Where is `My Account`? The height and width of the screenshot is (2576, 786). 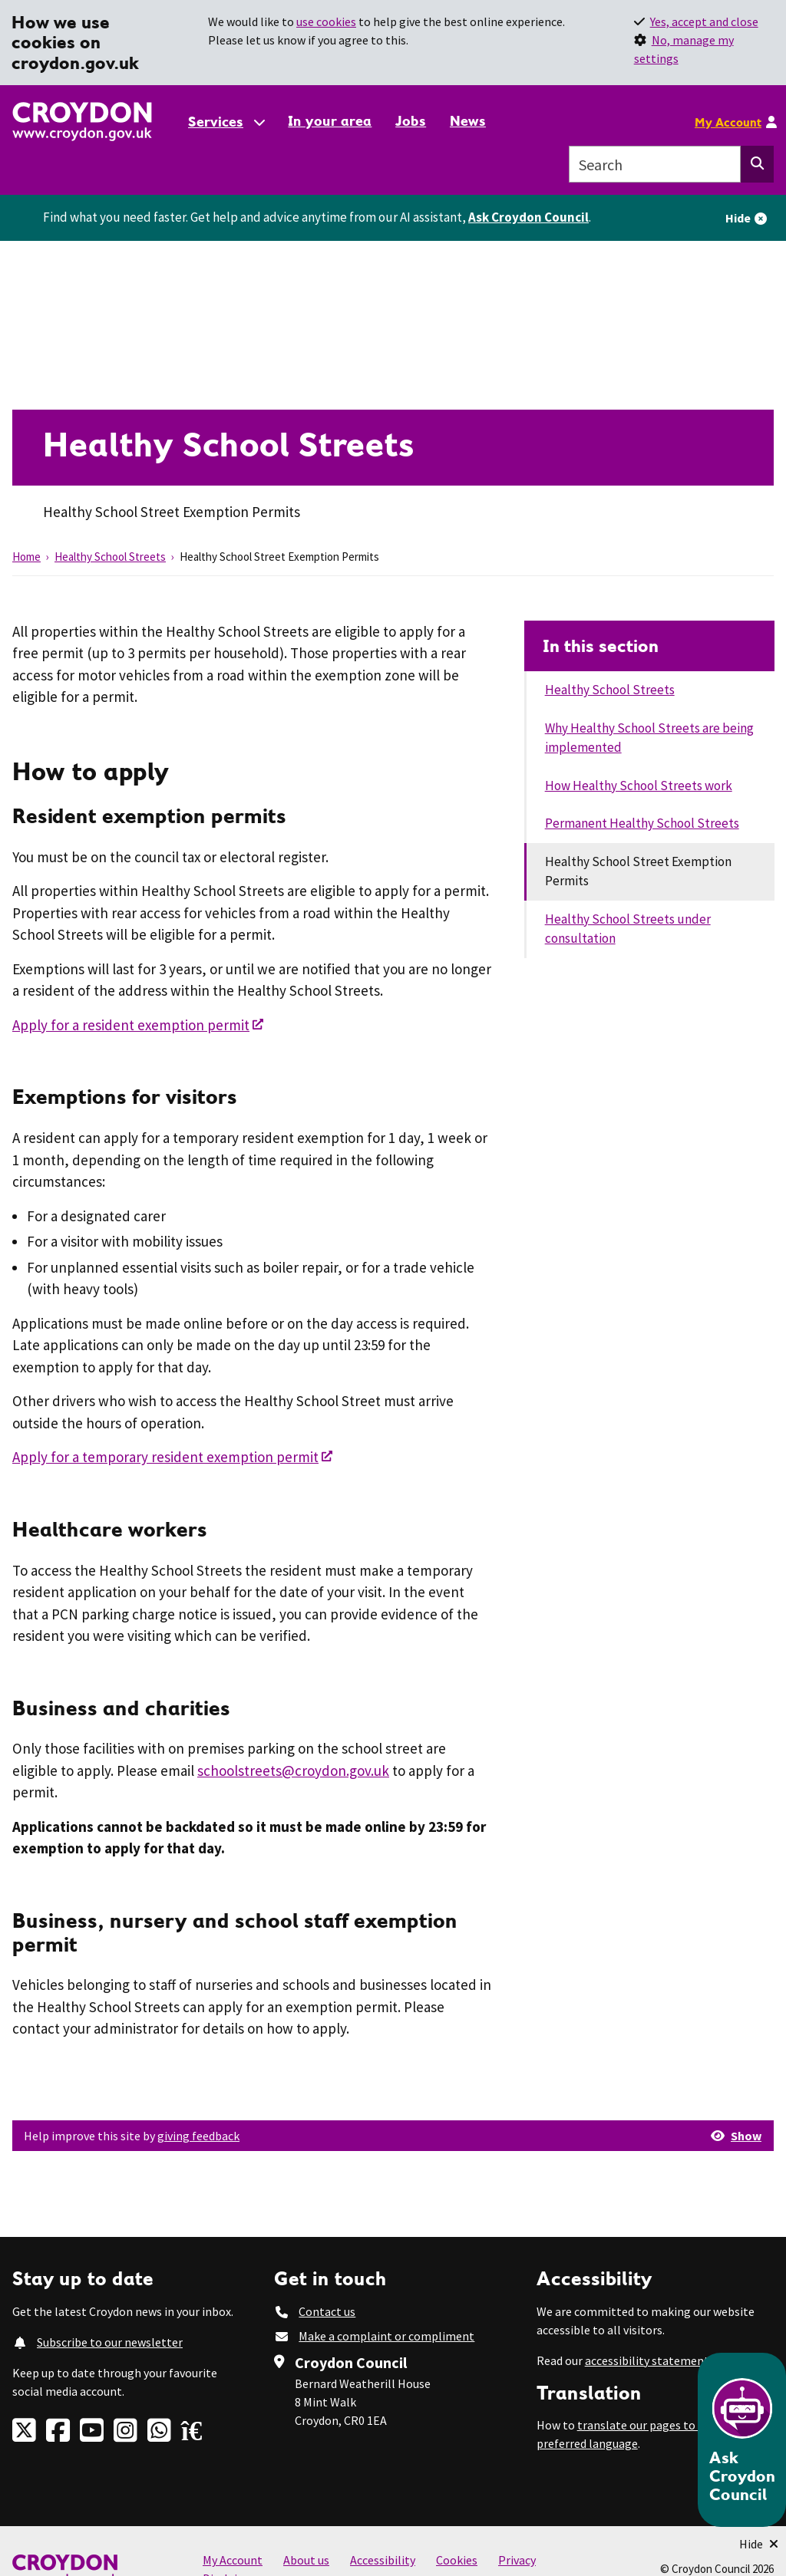
My Account is located at coordinates (728, 122).